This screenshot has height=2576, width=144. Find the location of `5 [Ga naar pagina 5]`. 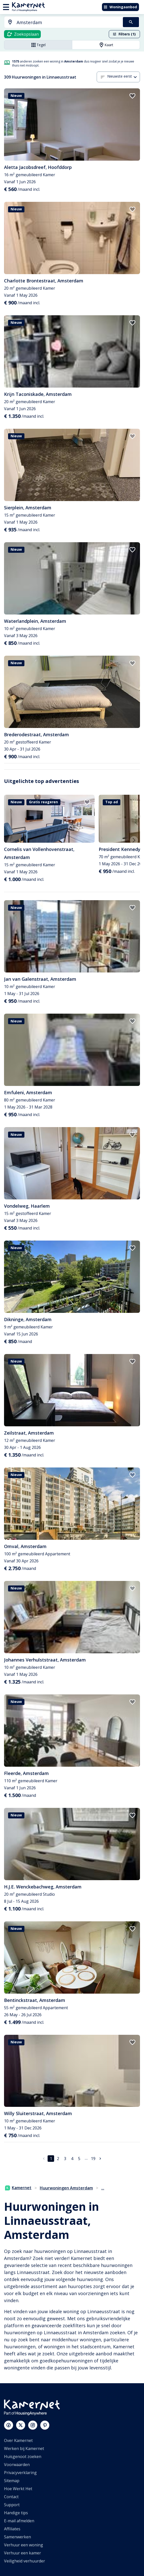

5 [Ga naar pagina 5] is located at coordinates (79, 2158).